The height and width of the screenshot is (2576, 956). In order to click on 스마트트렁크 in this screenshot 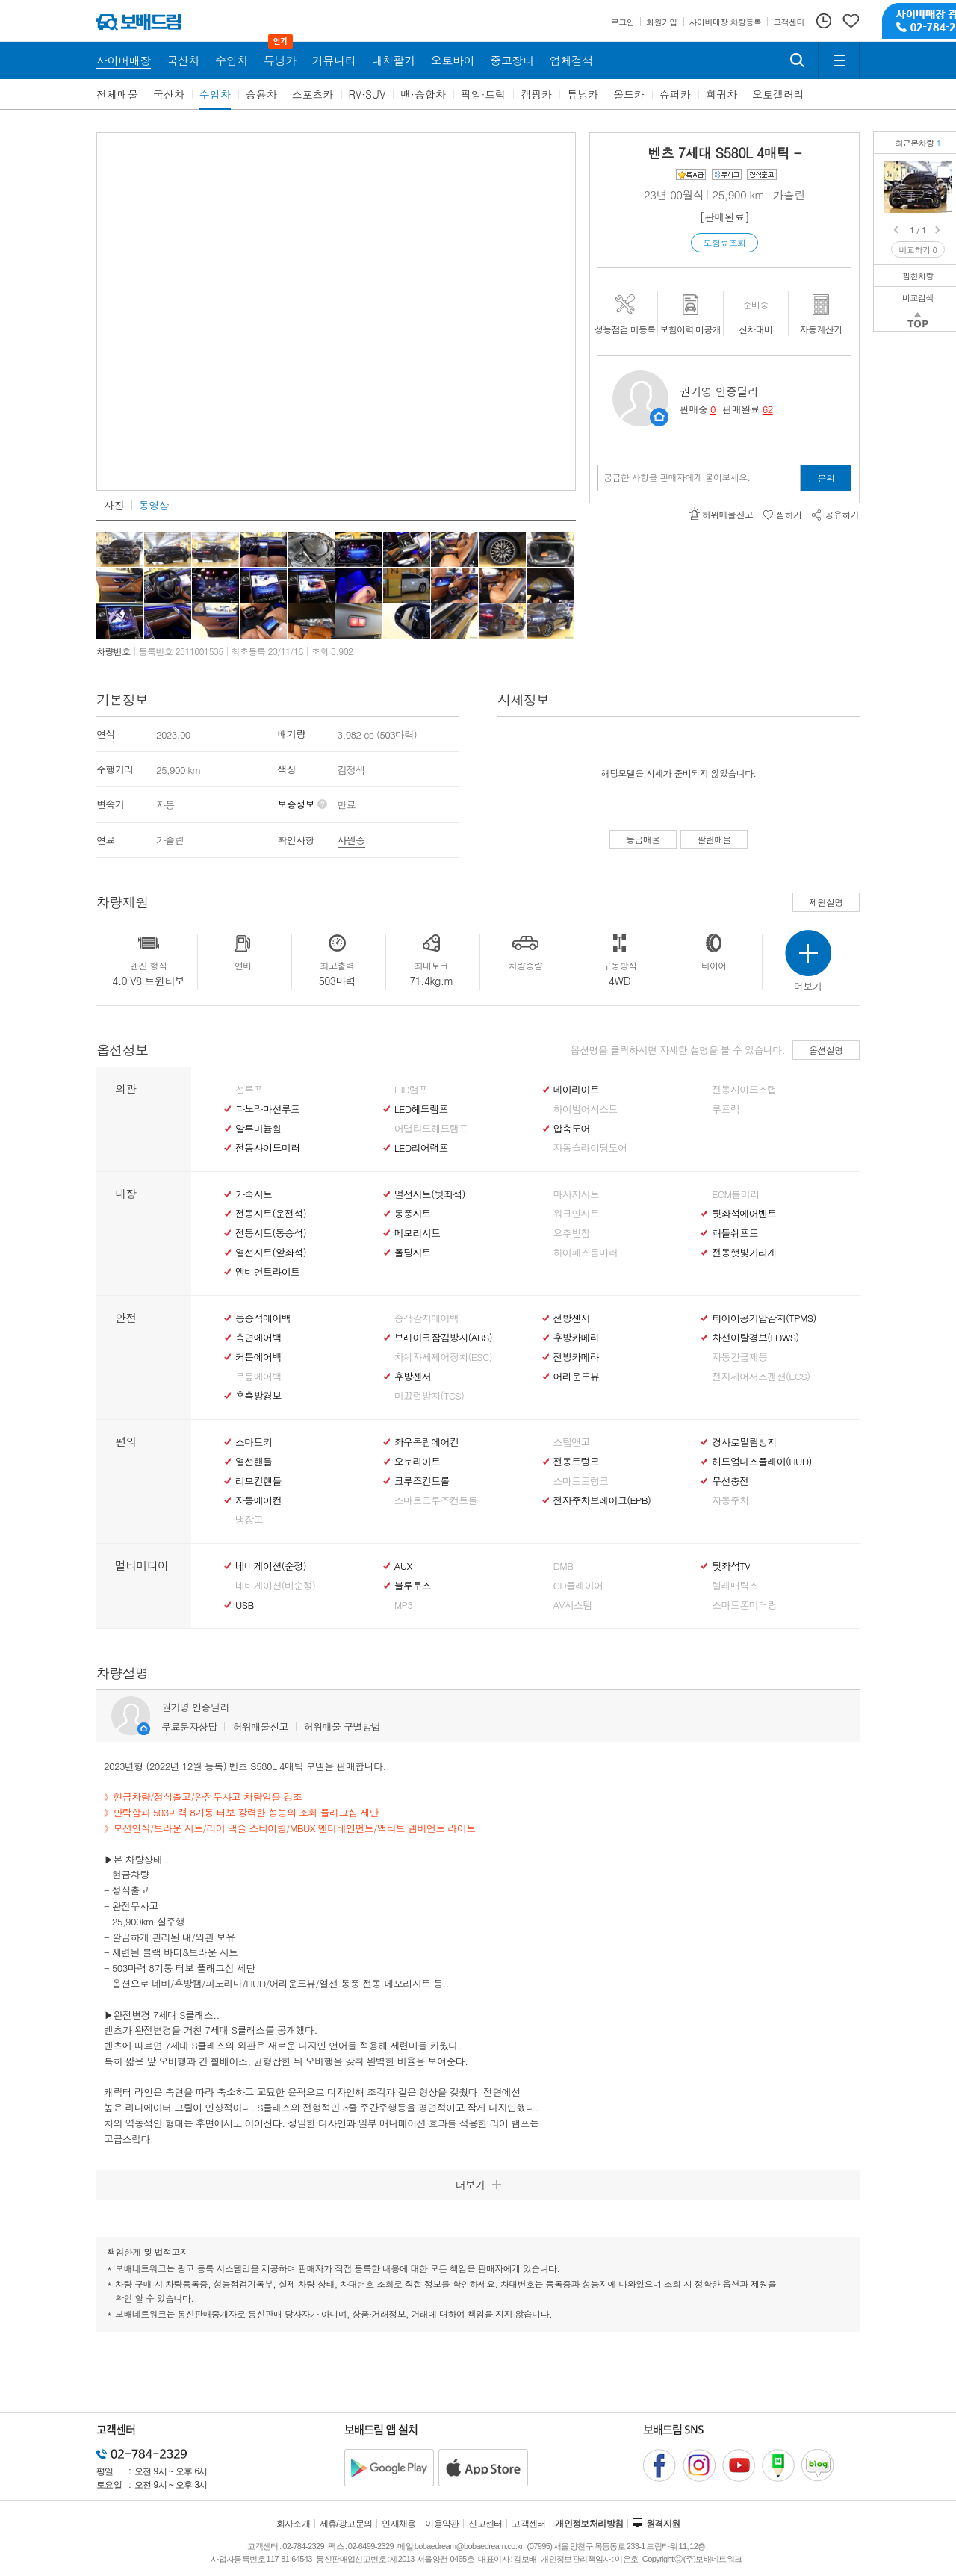, I will do `click(581, 1481)`.